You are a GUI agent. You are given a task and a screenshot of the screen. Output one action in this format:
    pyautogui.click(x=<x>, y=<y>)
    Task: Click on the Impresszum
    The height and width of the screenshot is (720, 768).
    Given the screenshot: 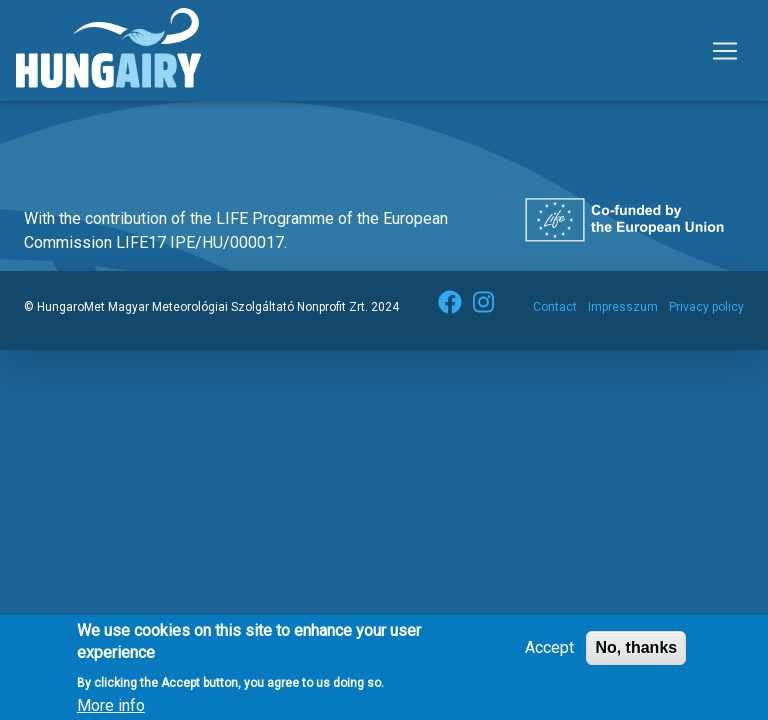 What is the action you would take?
    pyautogui.click(x=623, y=307)
    